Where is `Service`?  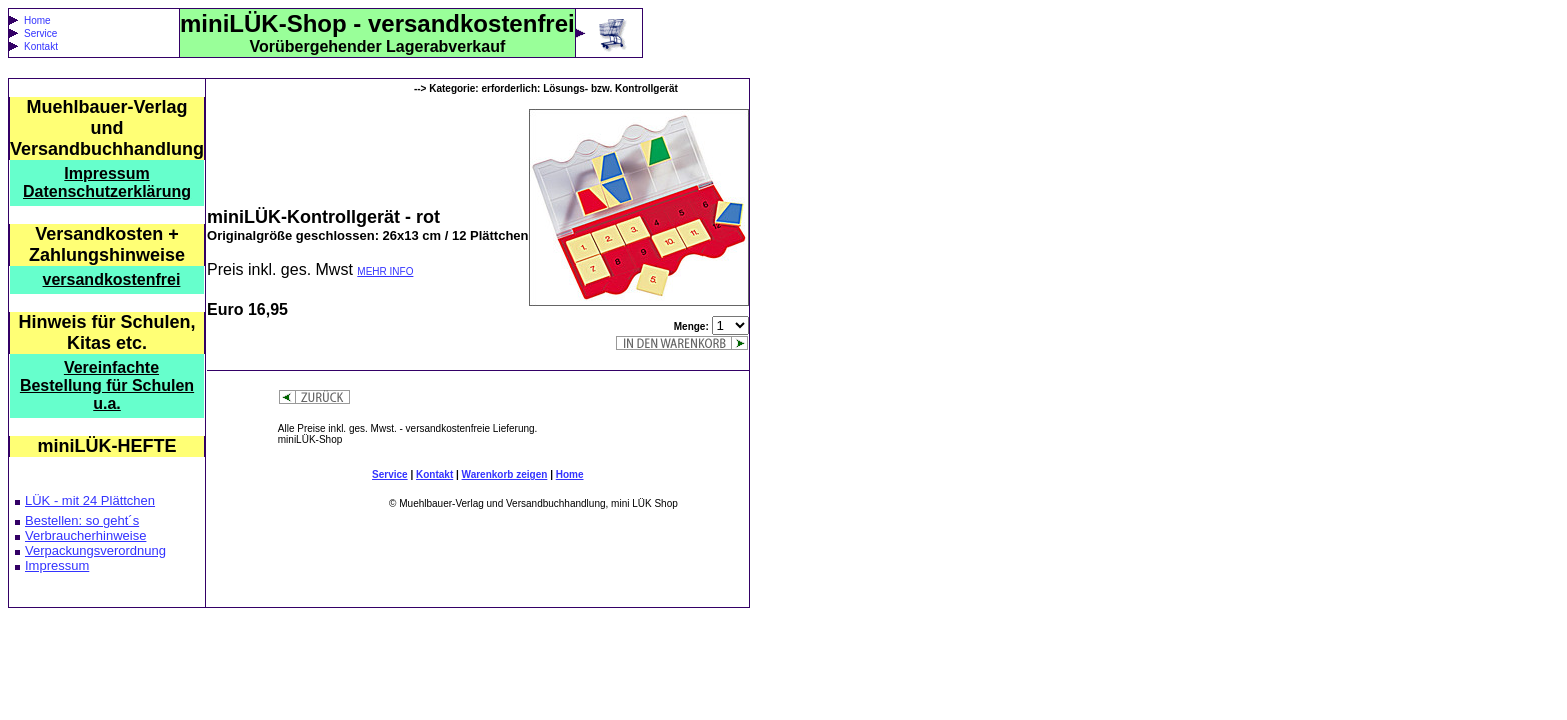 Service is located at coordinates (40, 33).